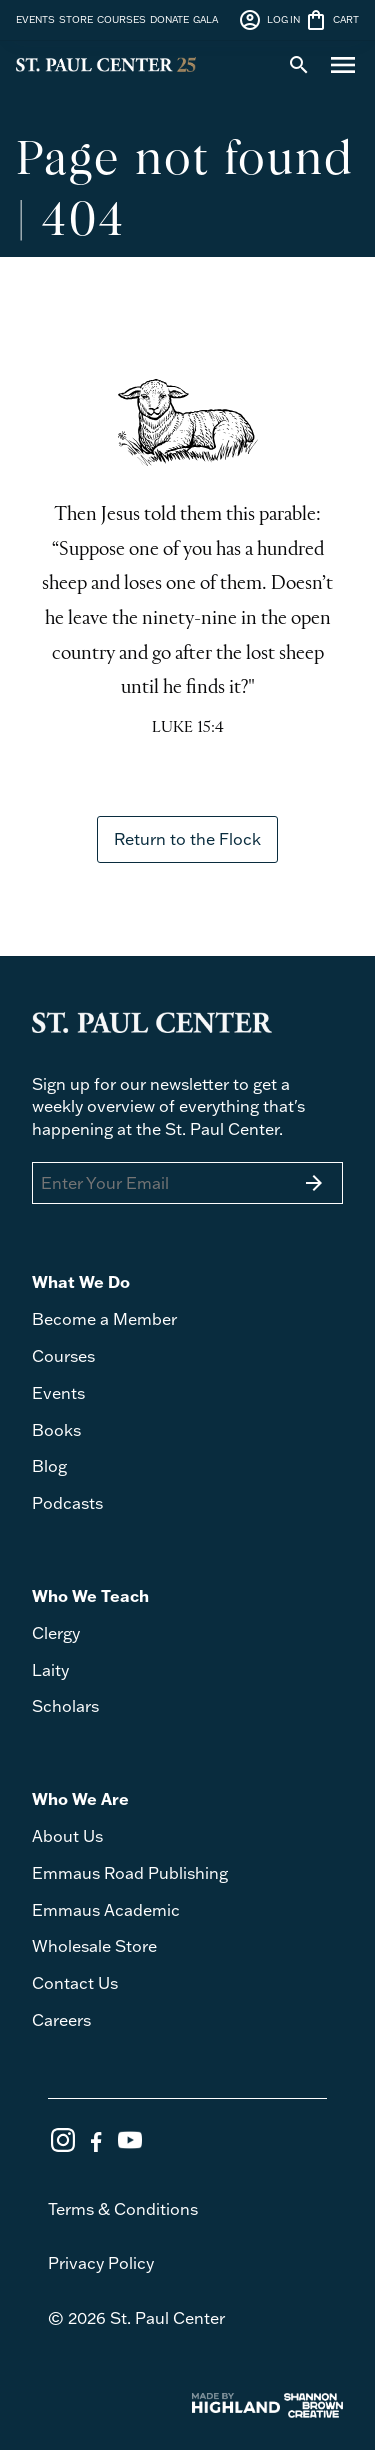 Image resolution: width=375 pixels, height=2450 pixels. I want to click on Books, so click(56, 1430).